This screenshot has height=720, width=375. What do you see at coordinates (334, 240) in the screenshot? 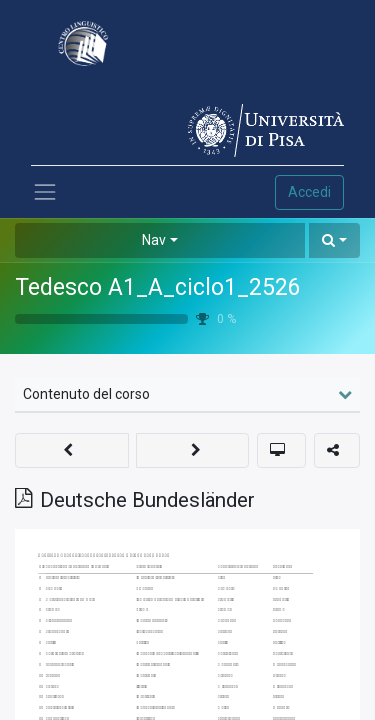
I see `[button]` at bounding box center [334, 240].